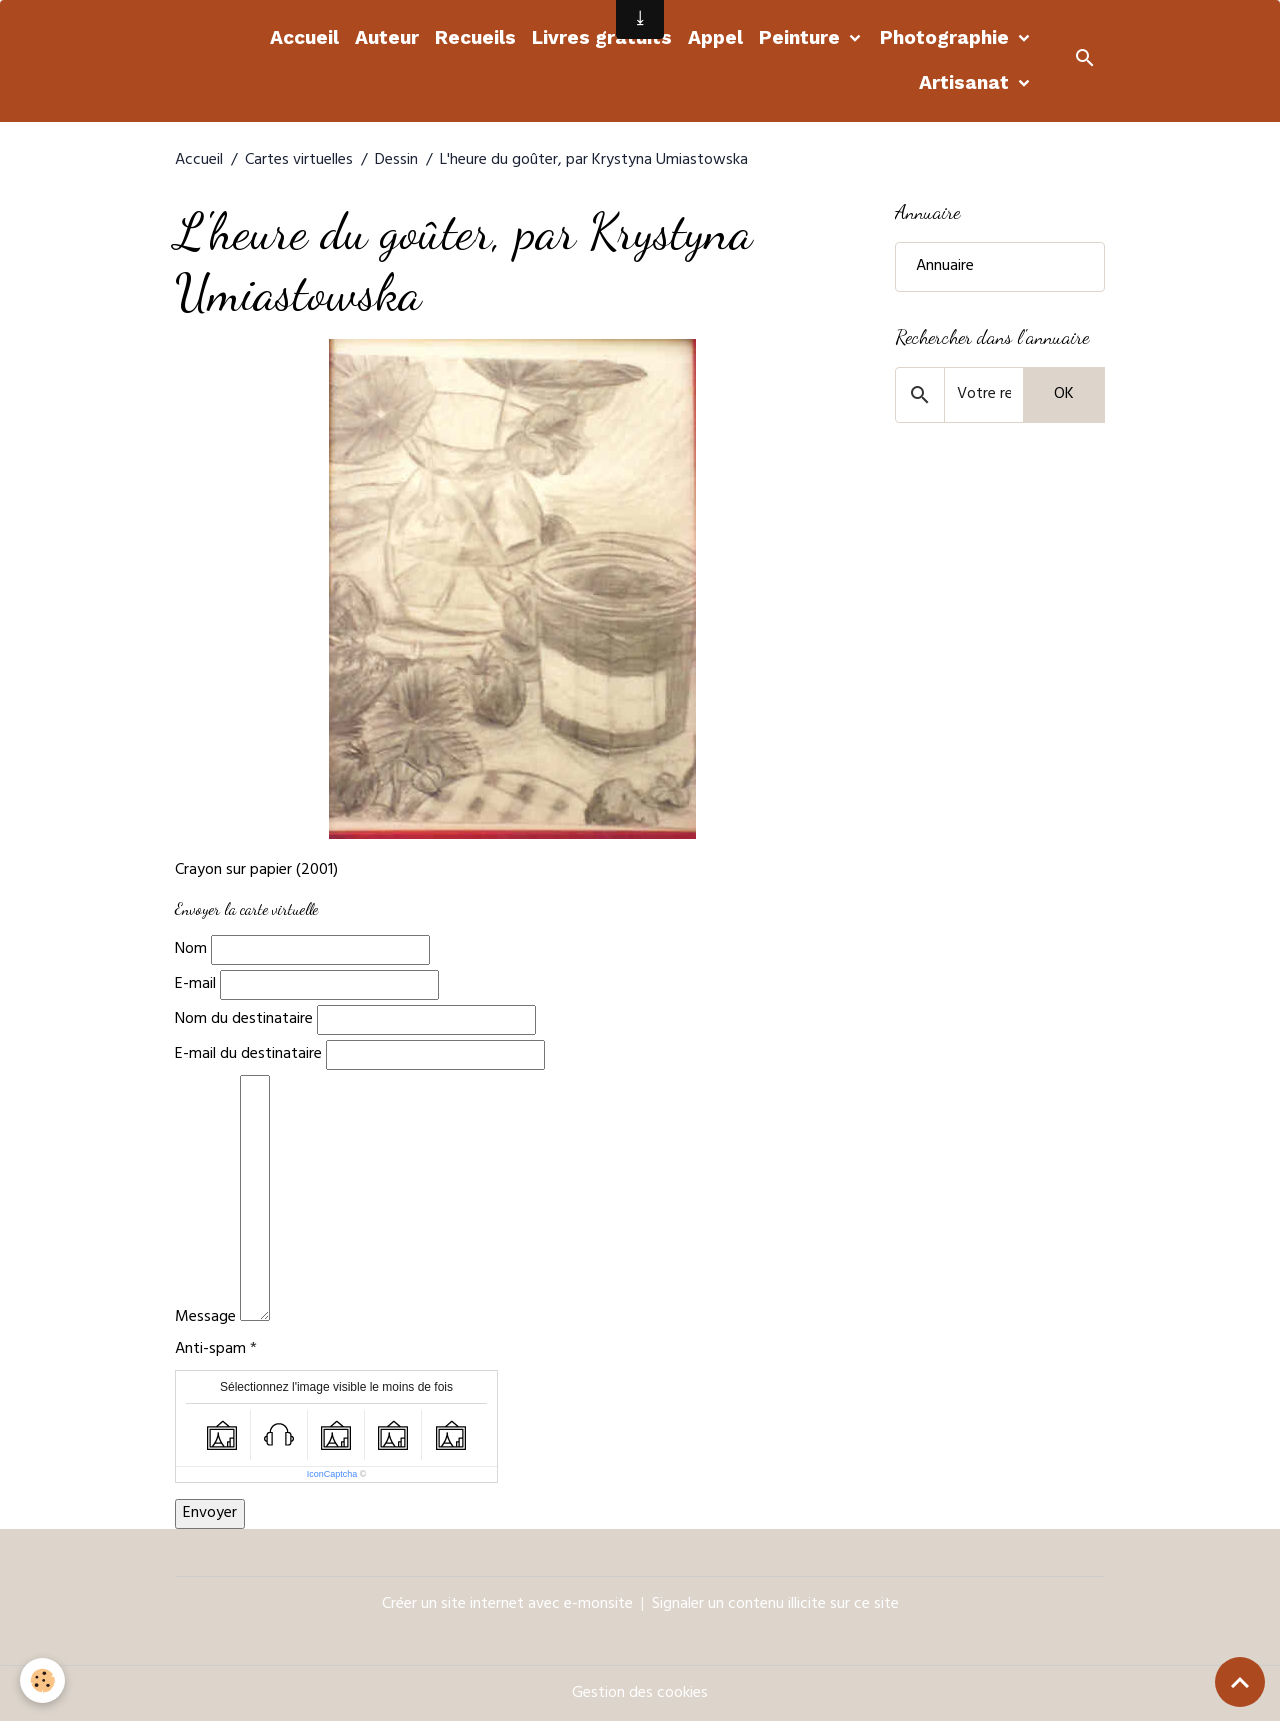 This screenshot has height=1722, width=1280. What do you see at coordinates (802, 37) in the screenshot?
I see `Peinture` at bounding box center [802, 37].